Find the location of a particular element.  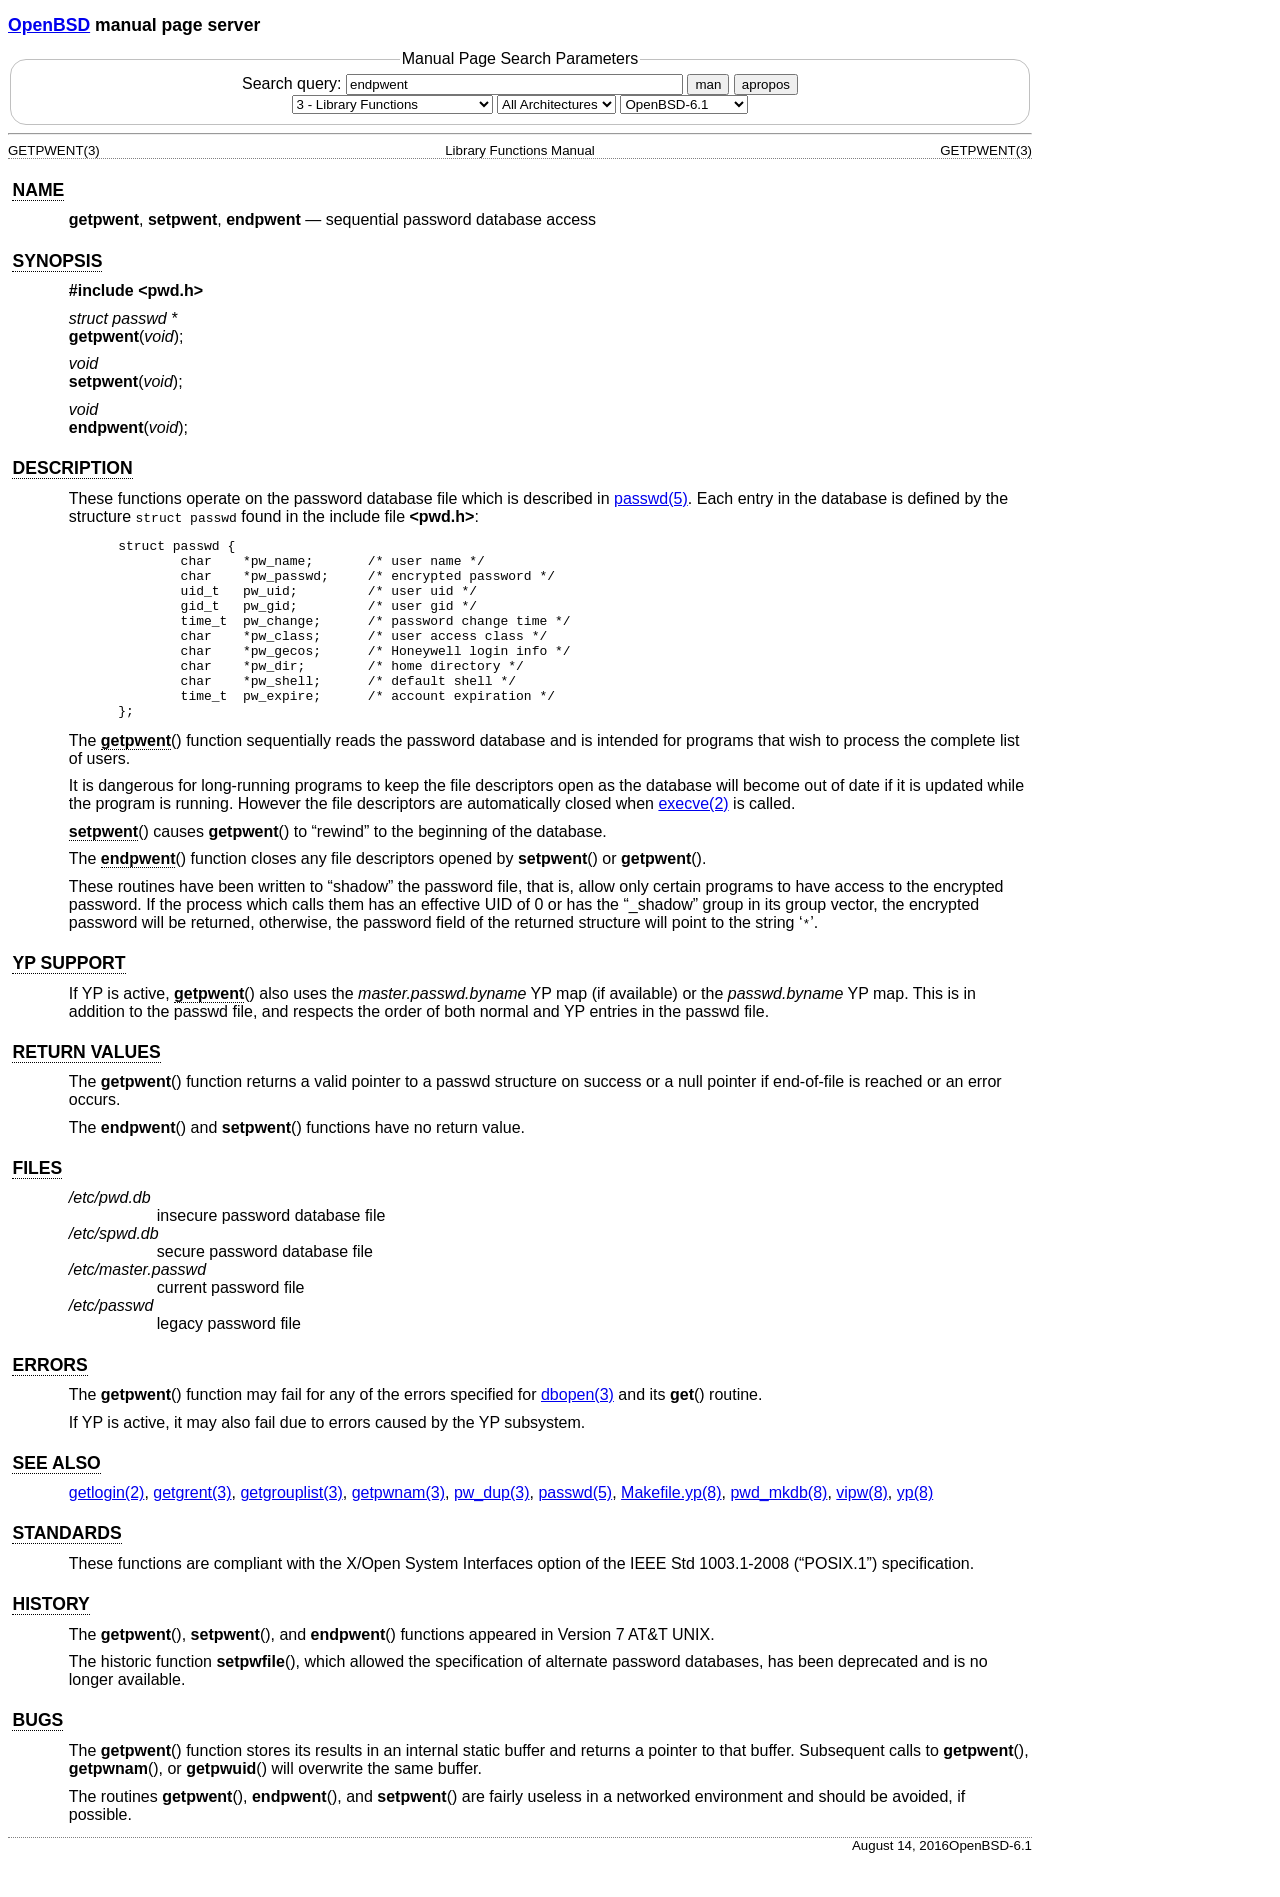

DESCRIPTION is located at coordinates (72, 468).